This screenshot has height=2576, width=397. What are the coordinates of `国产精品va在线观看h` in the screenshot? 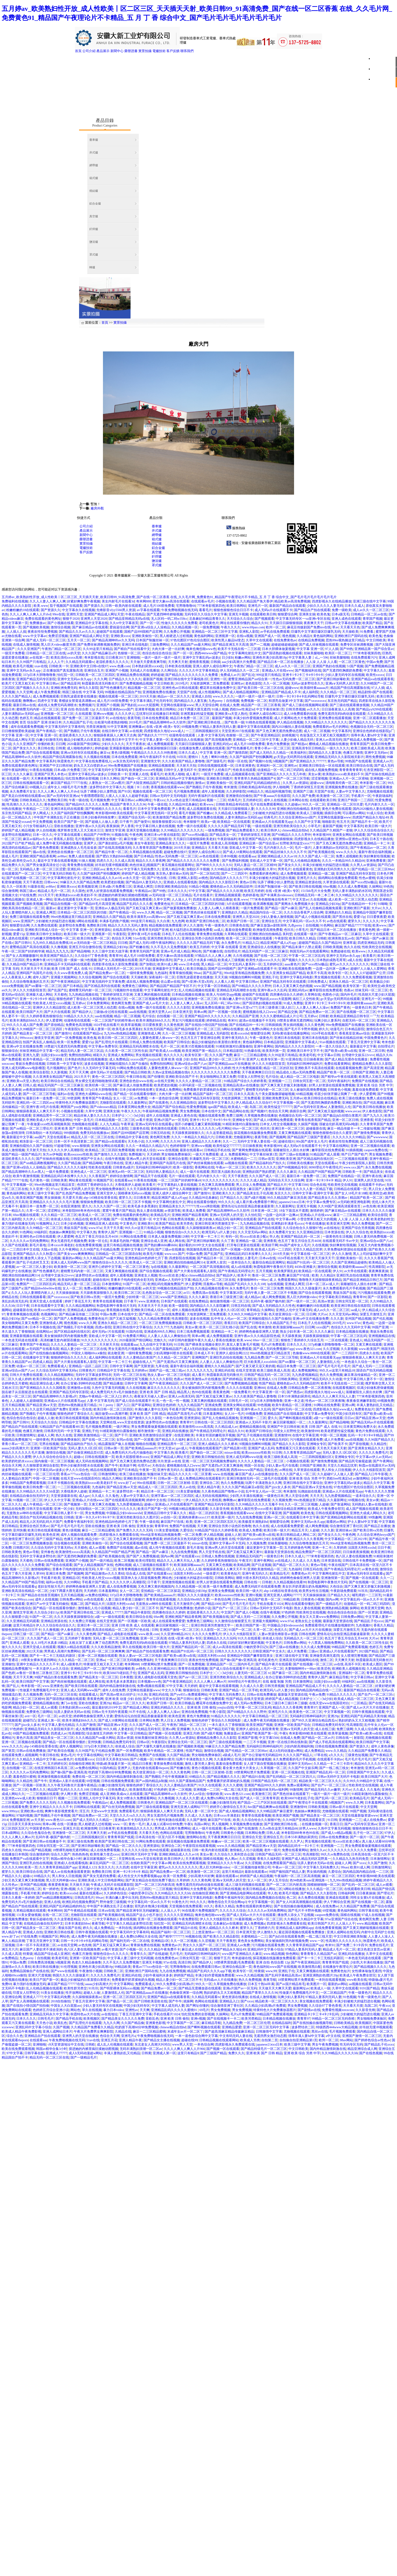 It's located at (110, 1141).